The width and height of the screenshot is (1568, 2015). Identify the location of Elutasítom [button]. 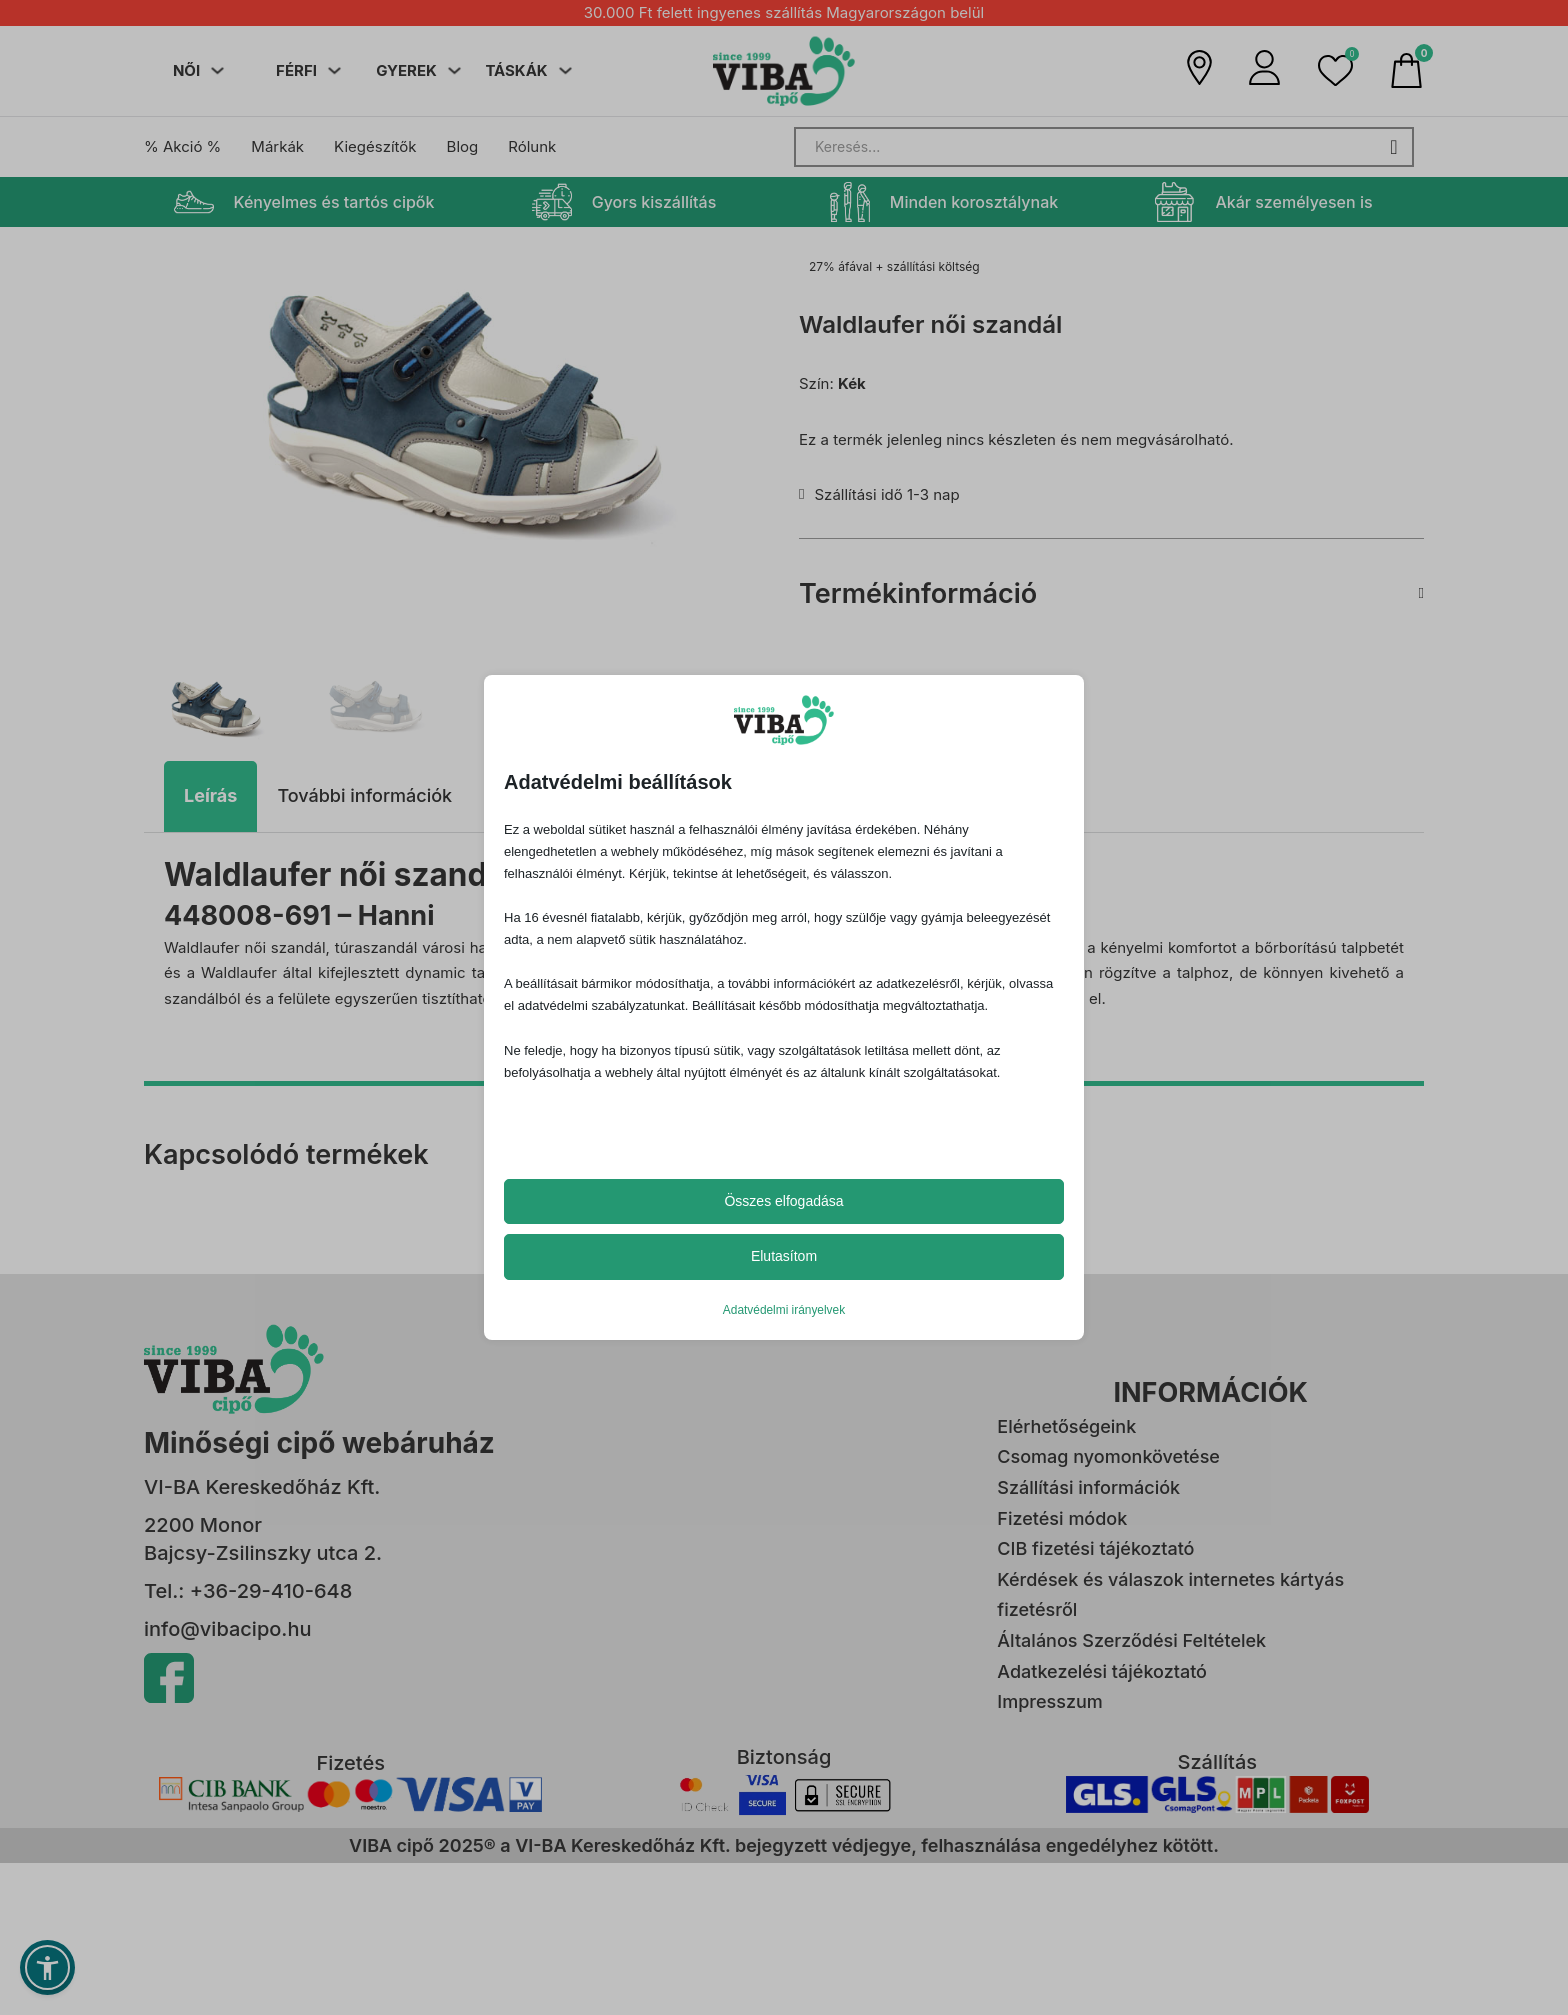
(784, 1256).